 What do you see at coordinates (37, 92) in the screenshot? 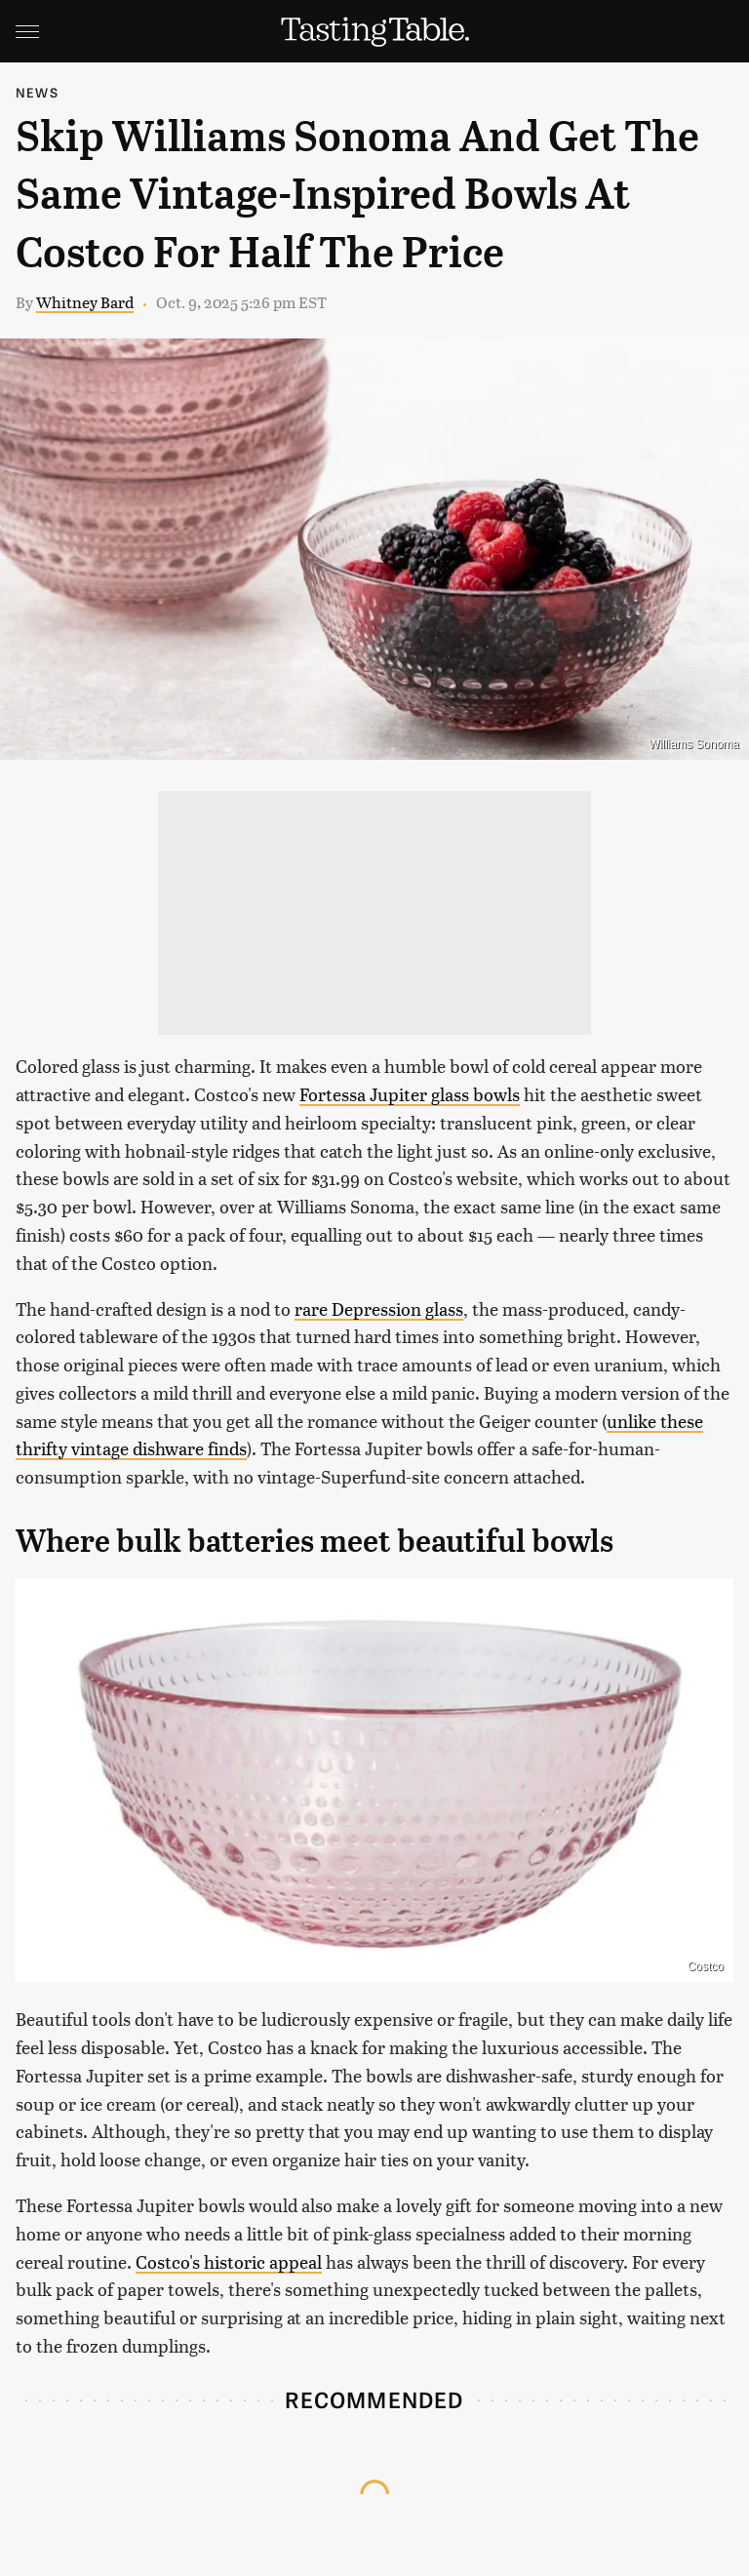
I see `News` at bounding box center [37, 92].